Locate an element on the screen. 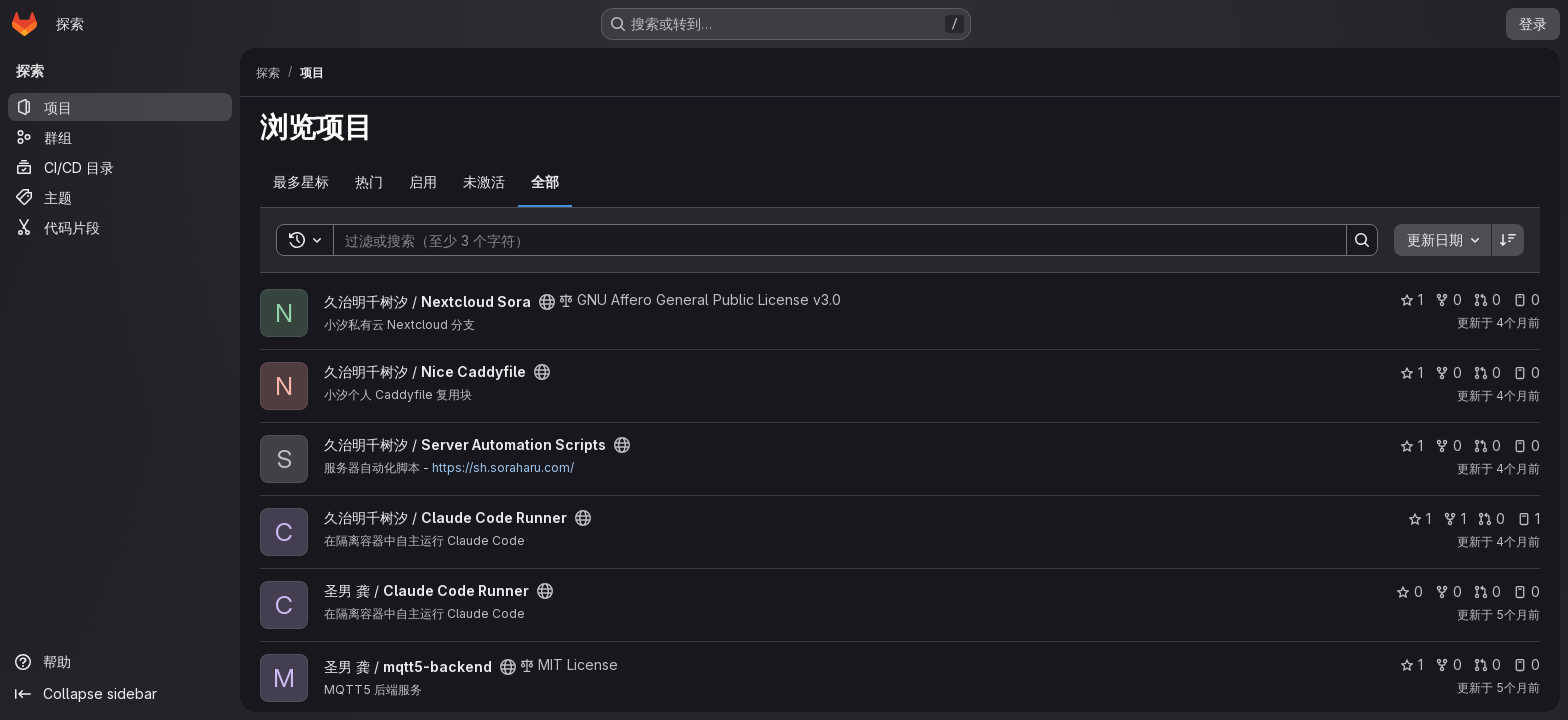 The image size is (1568, 720). 热门 [tab] is located at coordinates (369, 181).